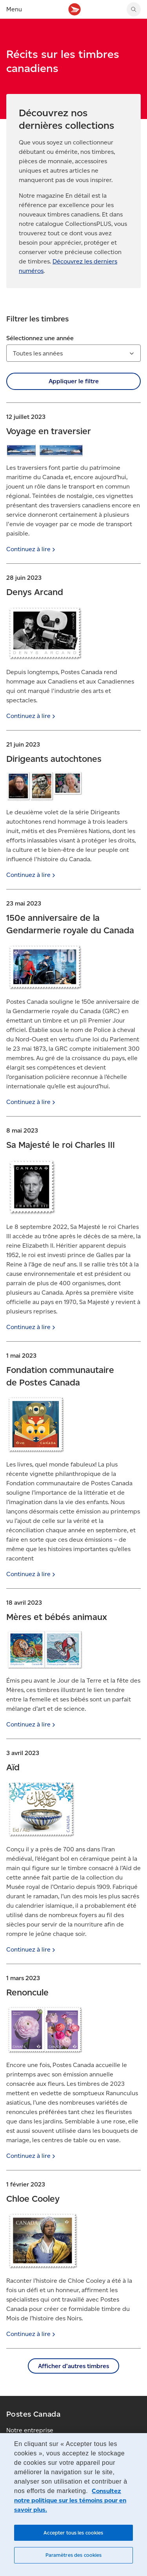 The image size is (147, 2576). Describe the element at coordinates (74, 381) in the screenshot. I see `Appliquer le filtre [button]` at that location.